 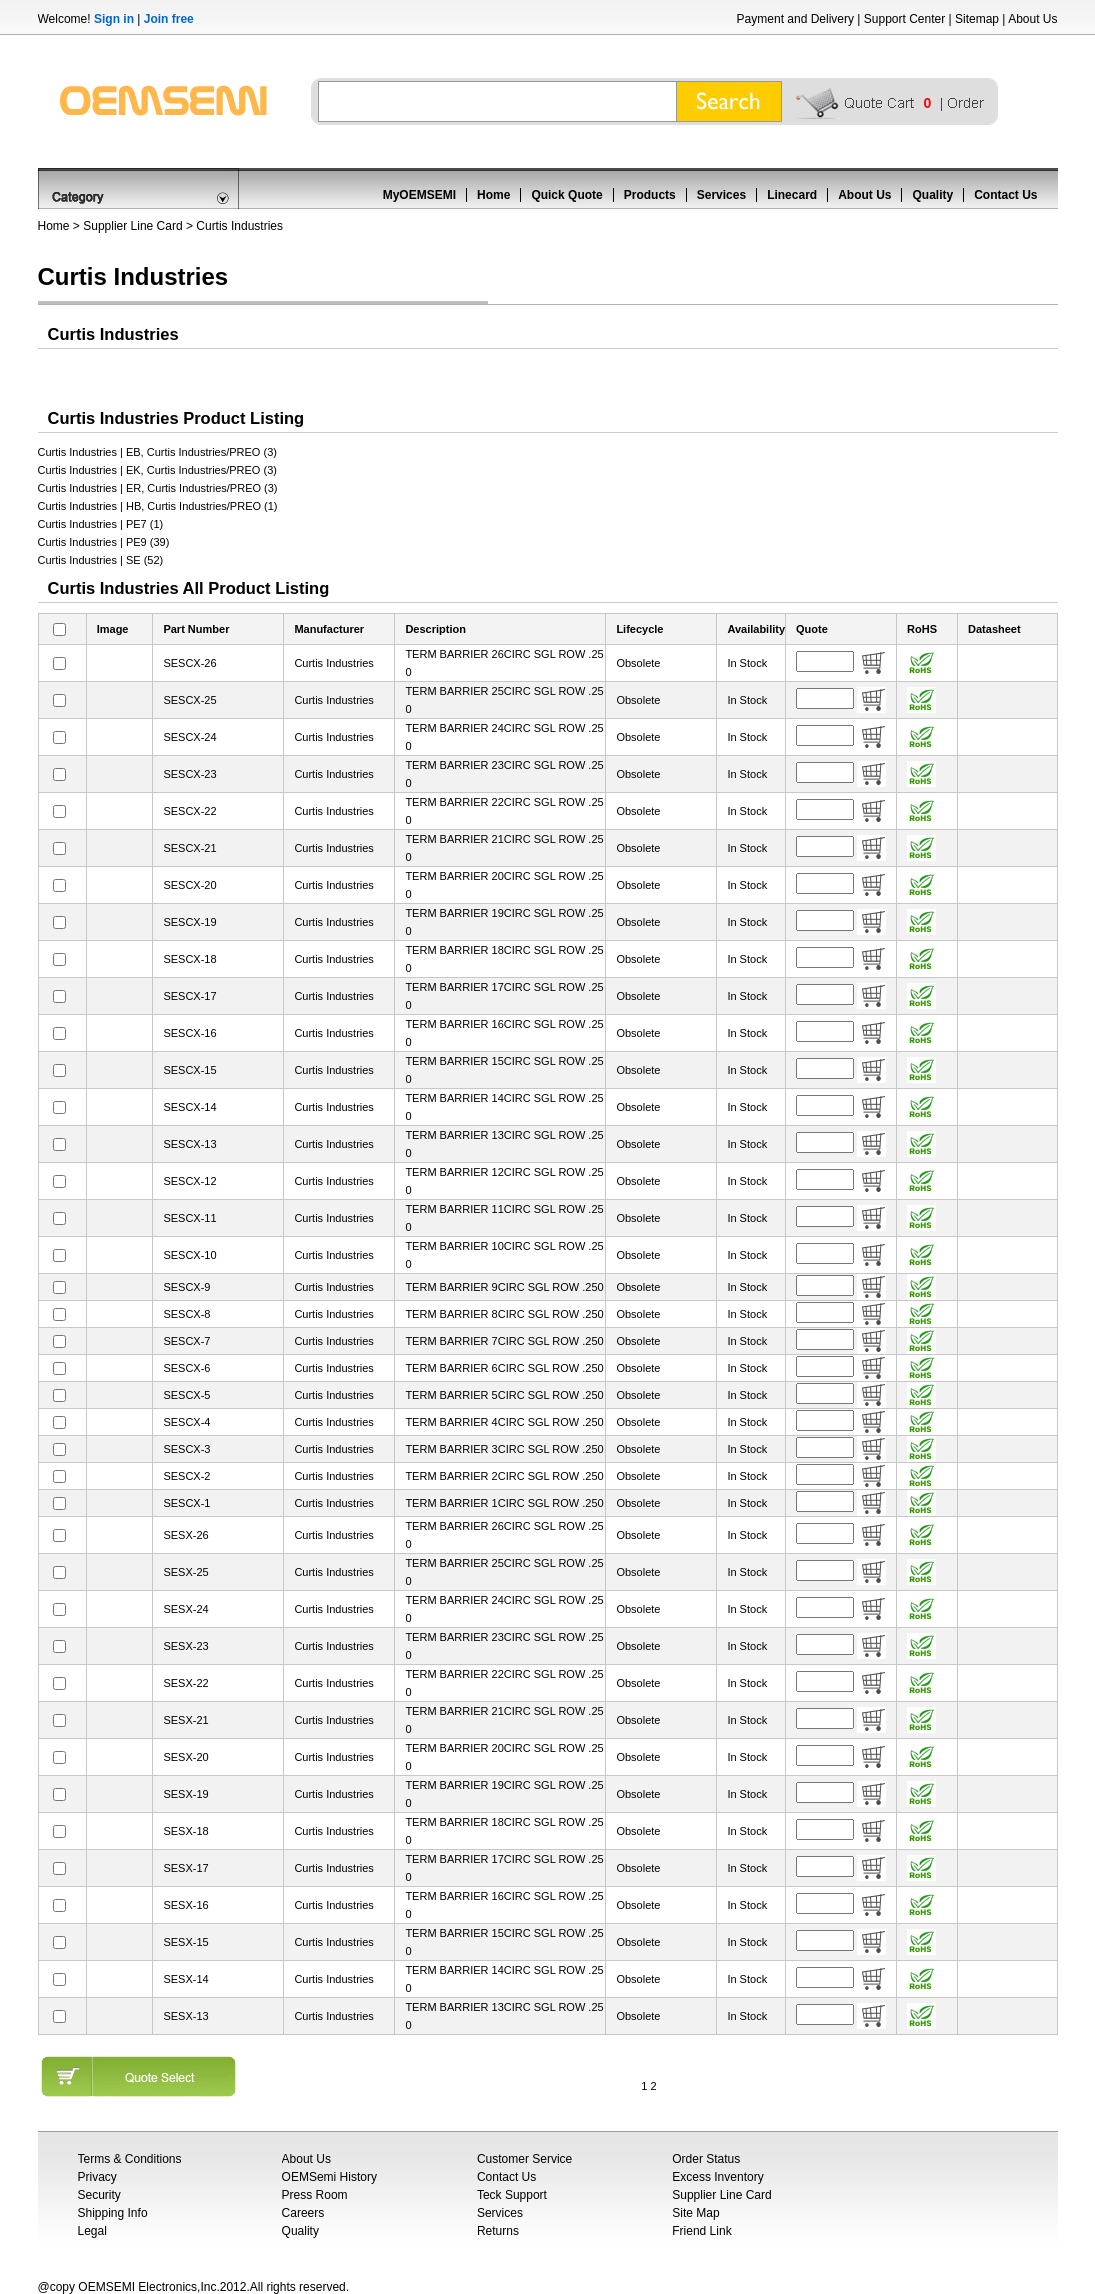 What do you see at coordinates (186, 1422) in the screenshot?
I see `SESCX-4` at bounding box center [186, 1422].